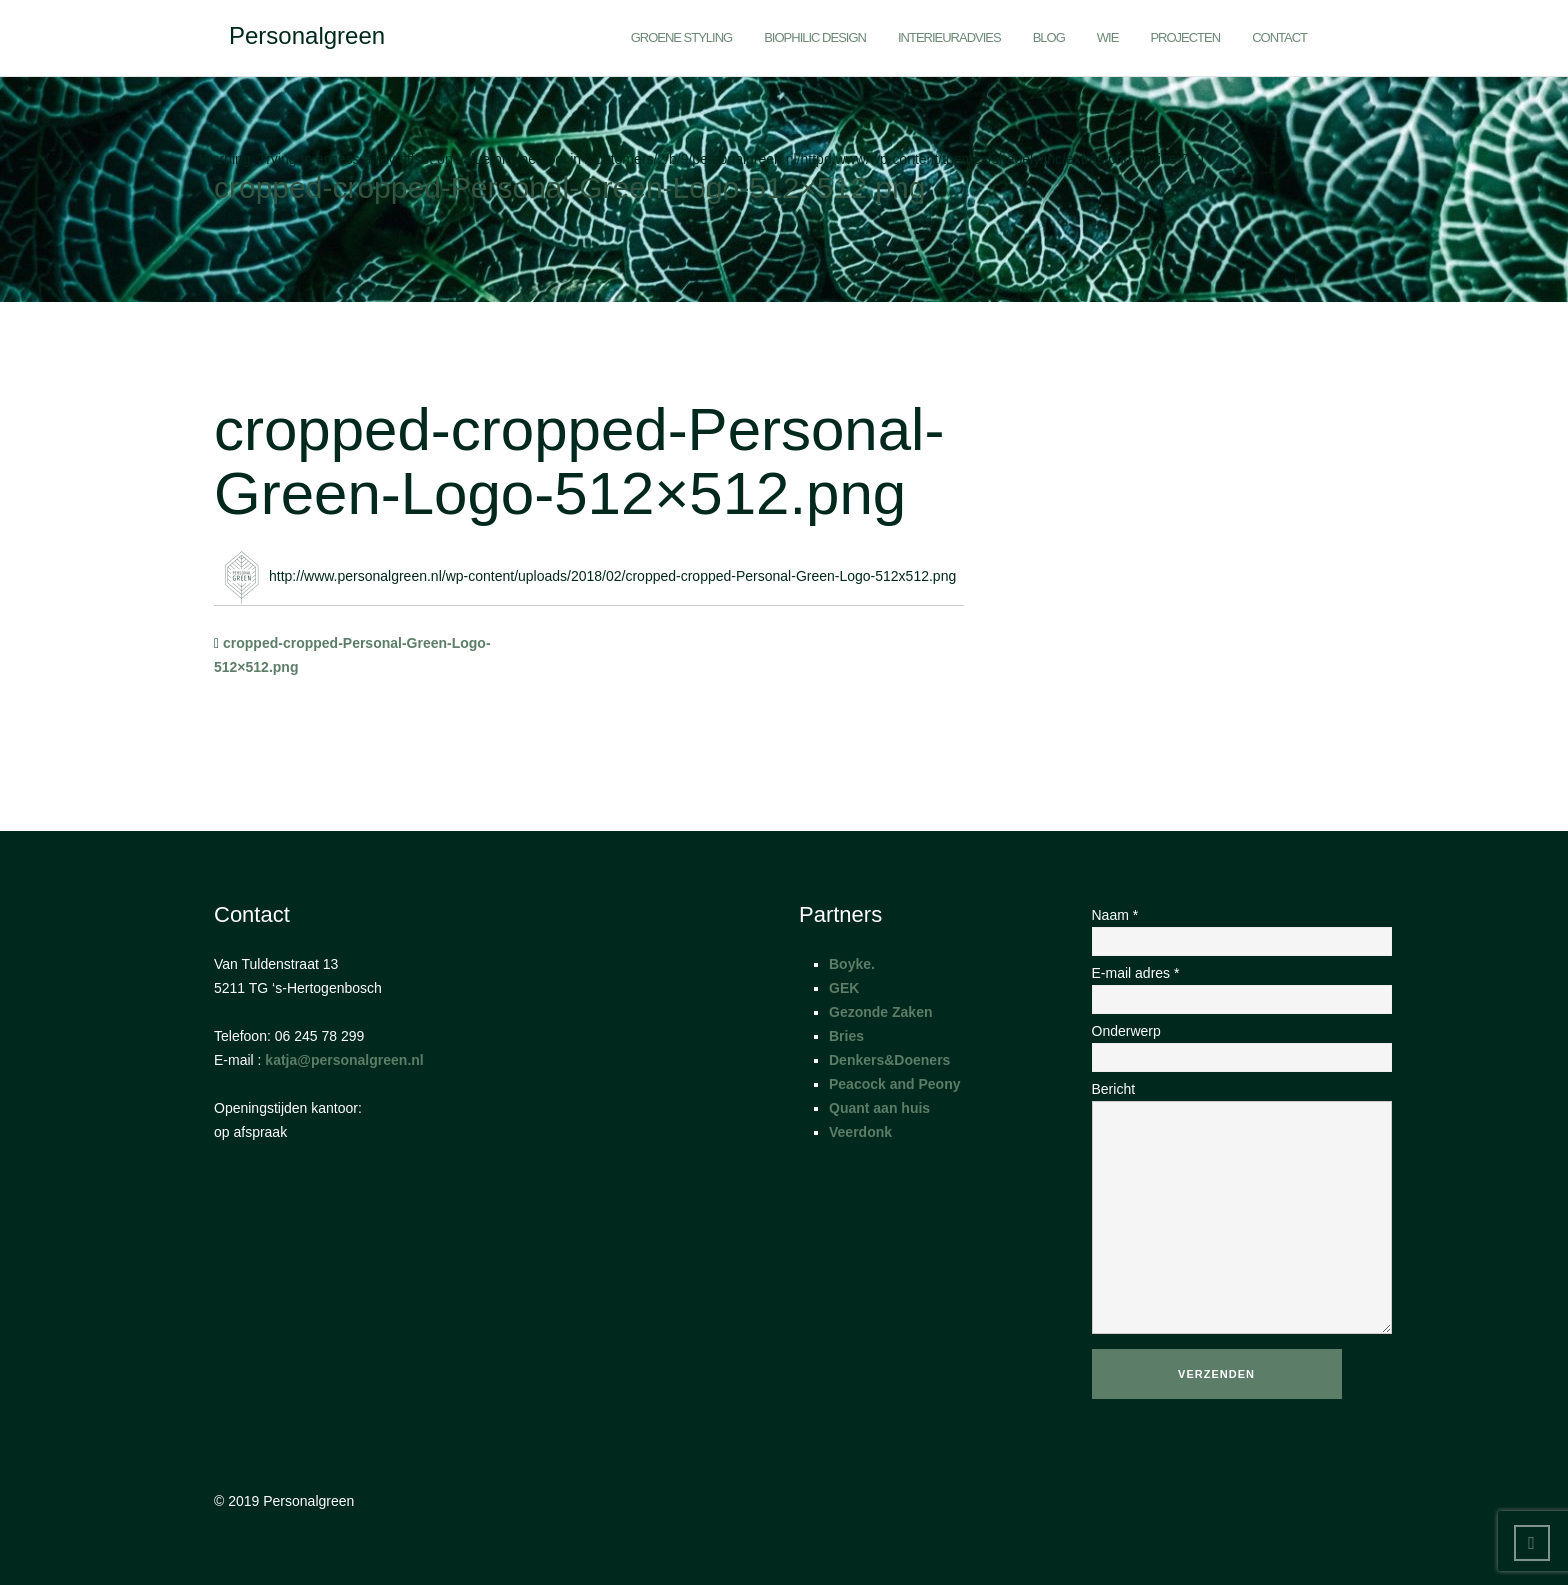 The width and height of the screenshot is (1568, 1585). Describe the element at coordinates (1108, 37) in the screenshot. I see `Wie` at that location.